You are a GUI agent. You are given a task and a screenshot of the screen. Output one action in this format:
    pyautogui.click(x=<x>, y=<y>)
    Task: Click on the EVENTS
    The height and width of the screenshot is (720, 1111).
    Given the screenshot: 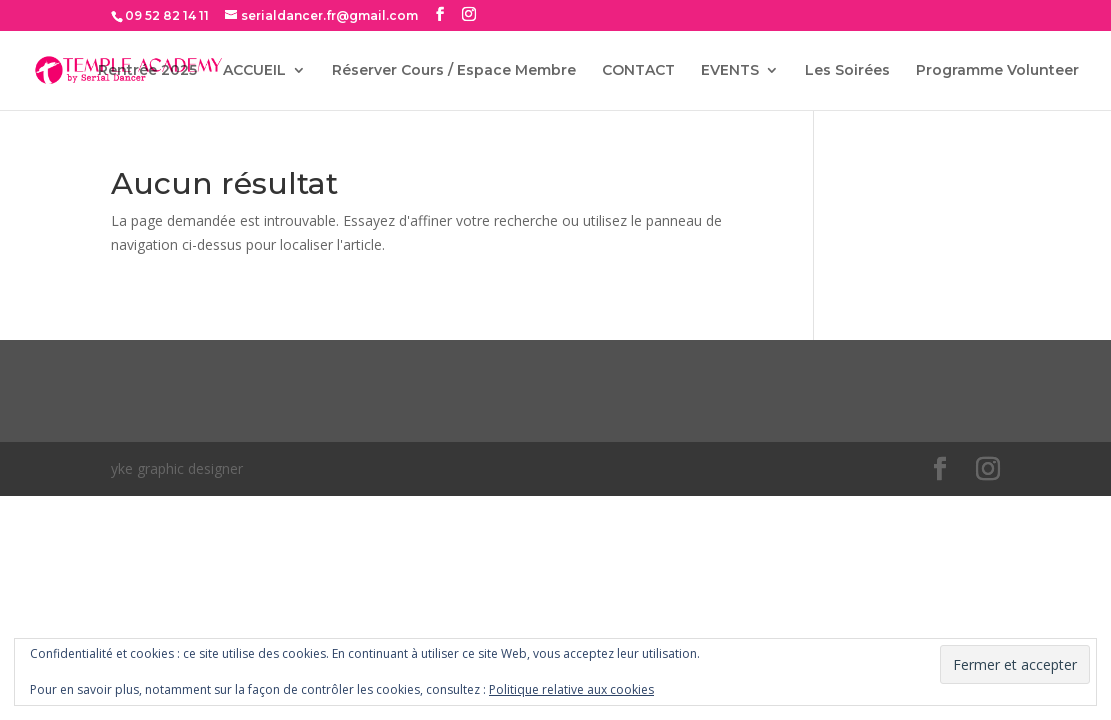 What is the action you would take?
    pyautogui.click(x=730, y=71)
    